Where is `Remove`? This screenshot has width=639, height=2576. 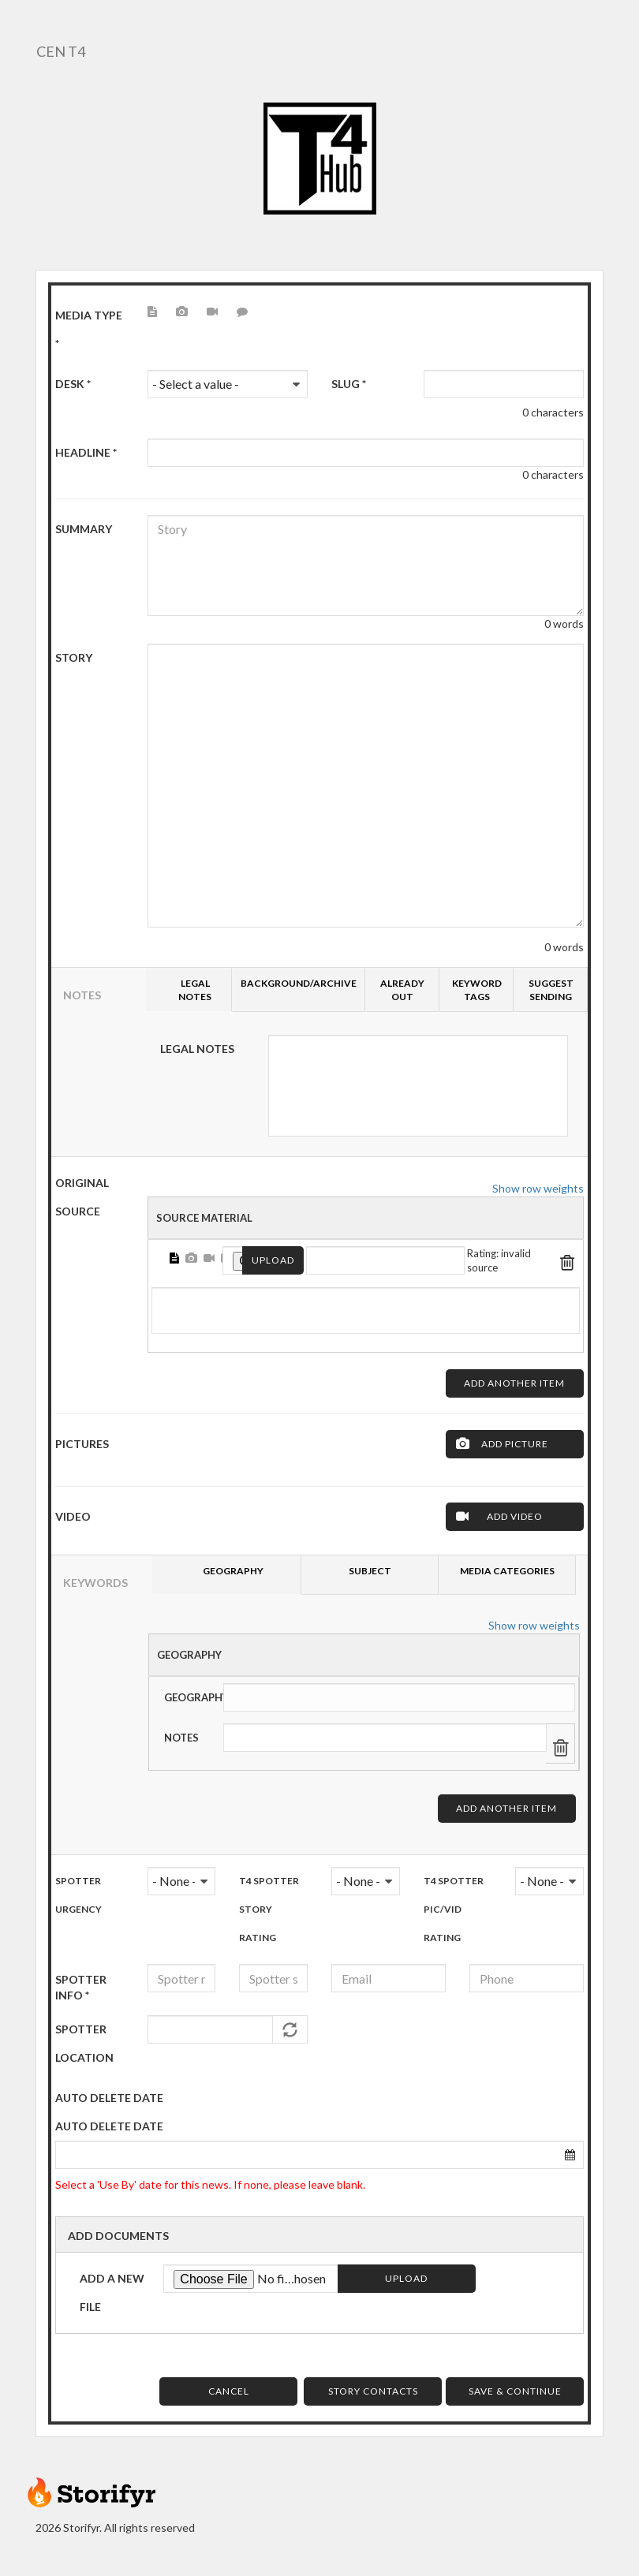 Remove is located at coordinates (568, 1260).